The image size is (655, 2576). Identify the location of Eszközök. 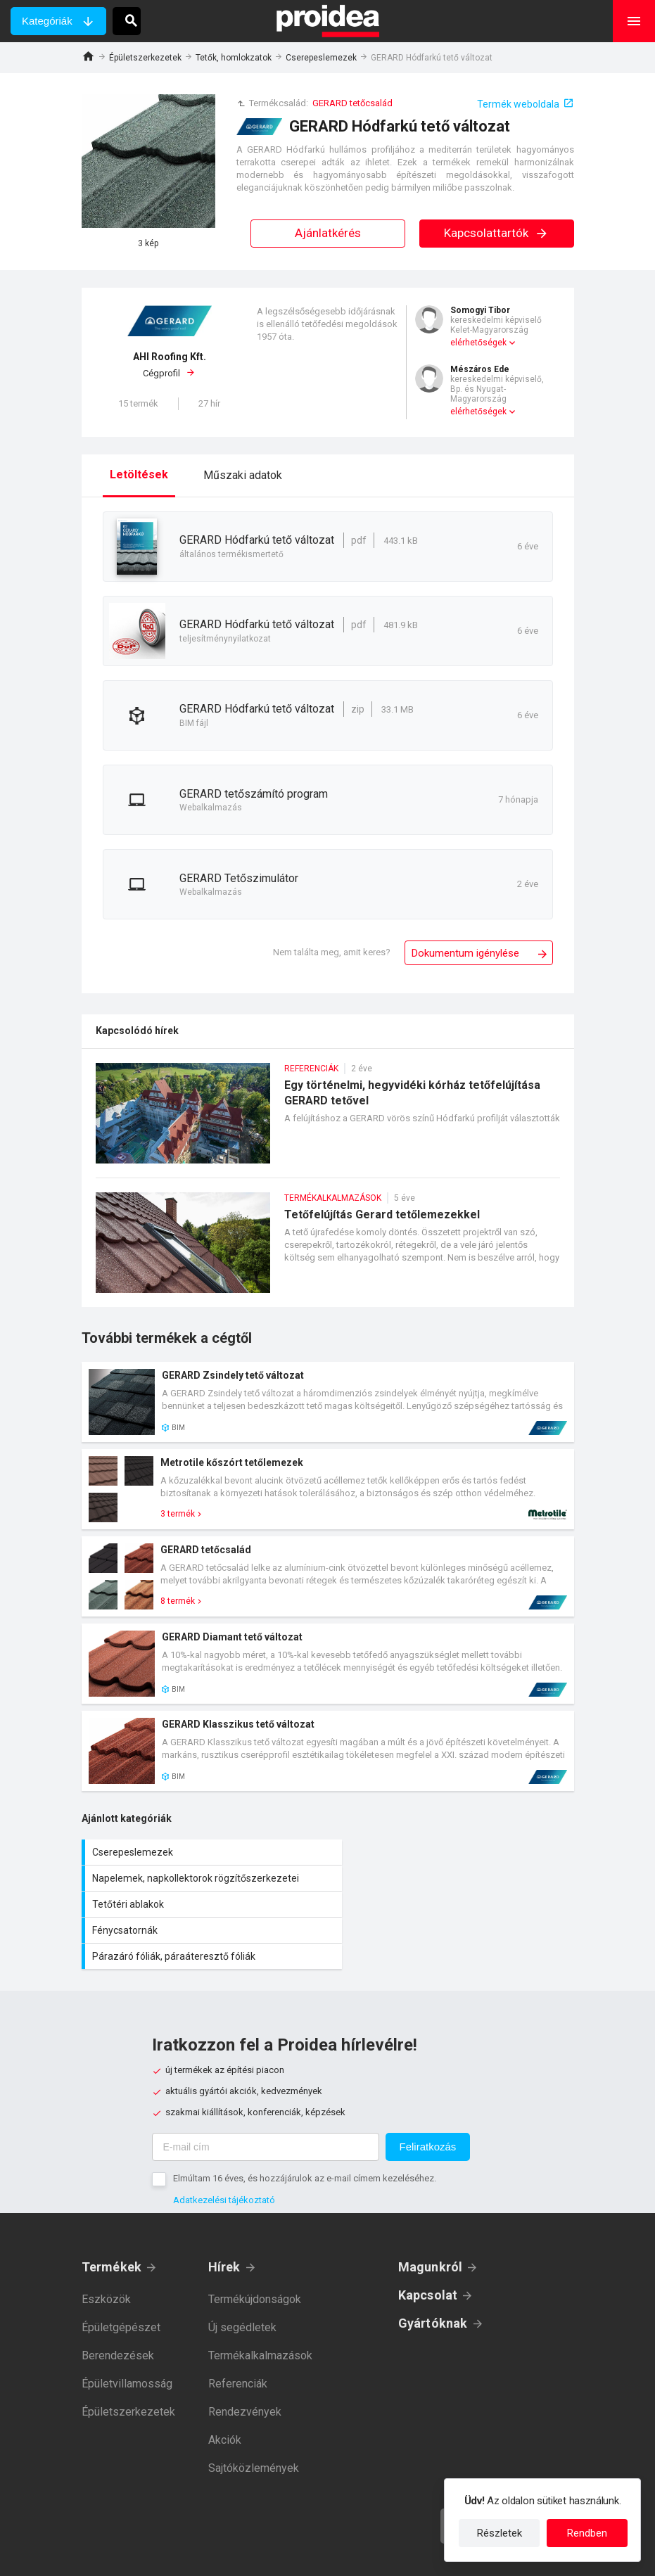
(106, 2247).